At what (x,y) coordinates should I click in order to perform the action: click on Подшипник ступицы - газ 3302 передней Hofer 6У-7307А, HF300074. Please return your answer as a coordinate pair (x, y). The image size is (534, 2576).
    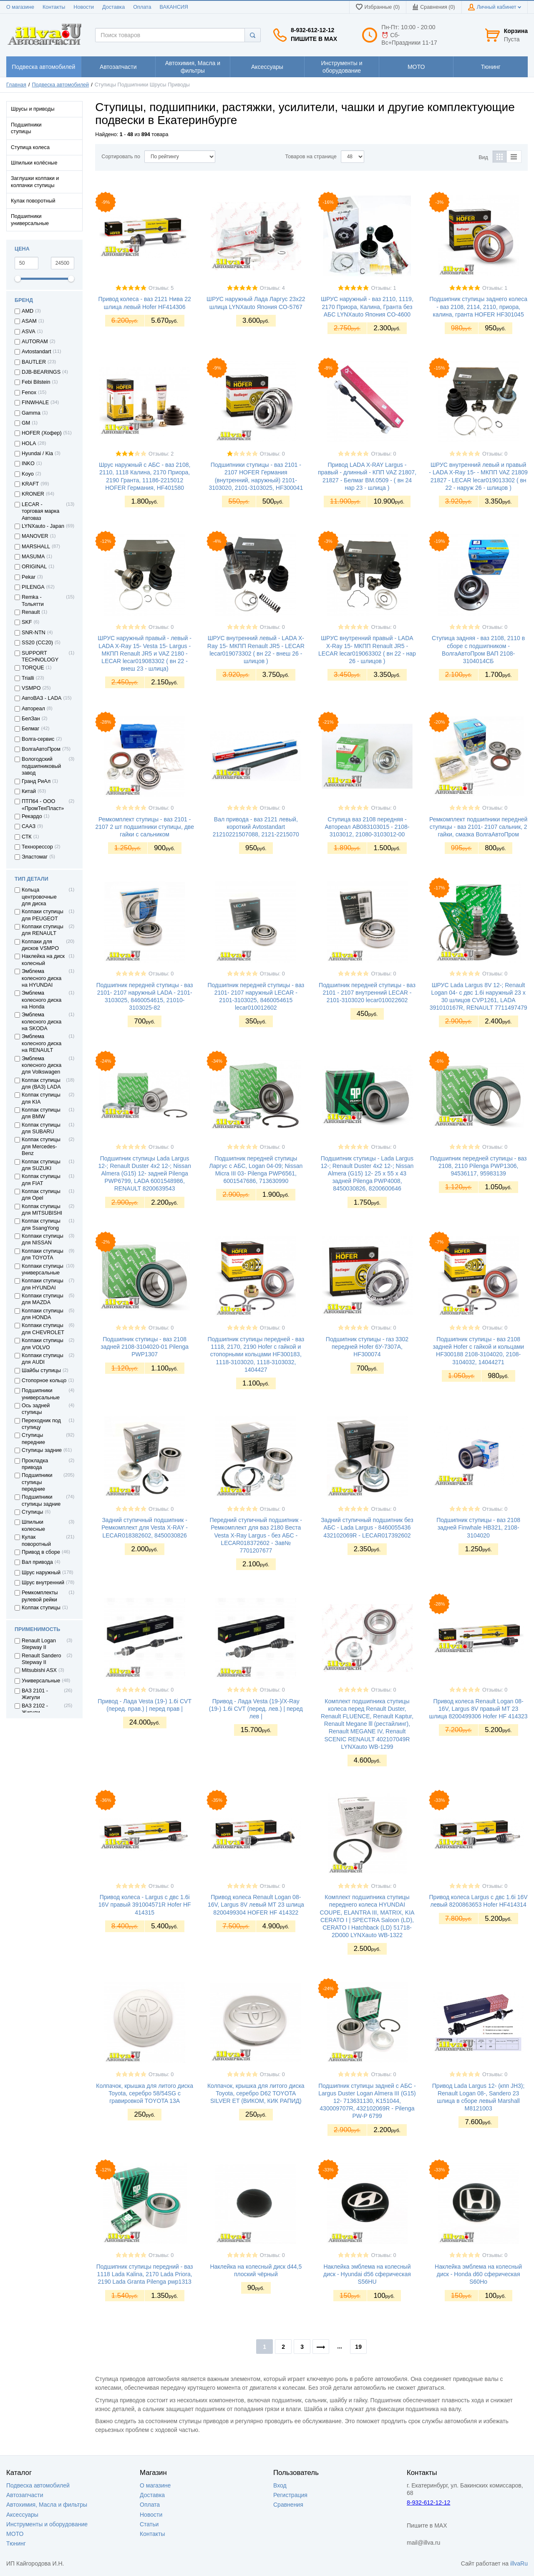
    Looking at the image, I should click on (367, 1347).